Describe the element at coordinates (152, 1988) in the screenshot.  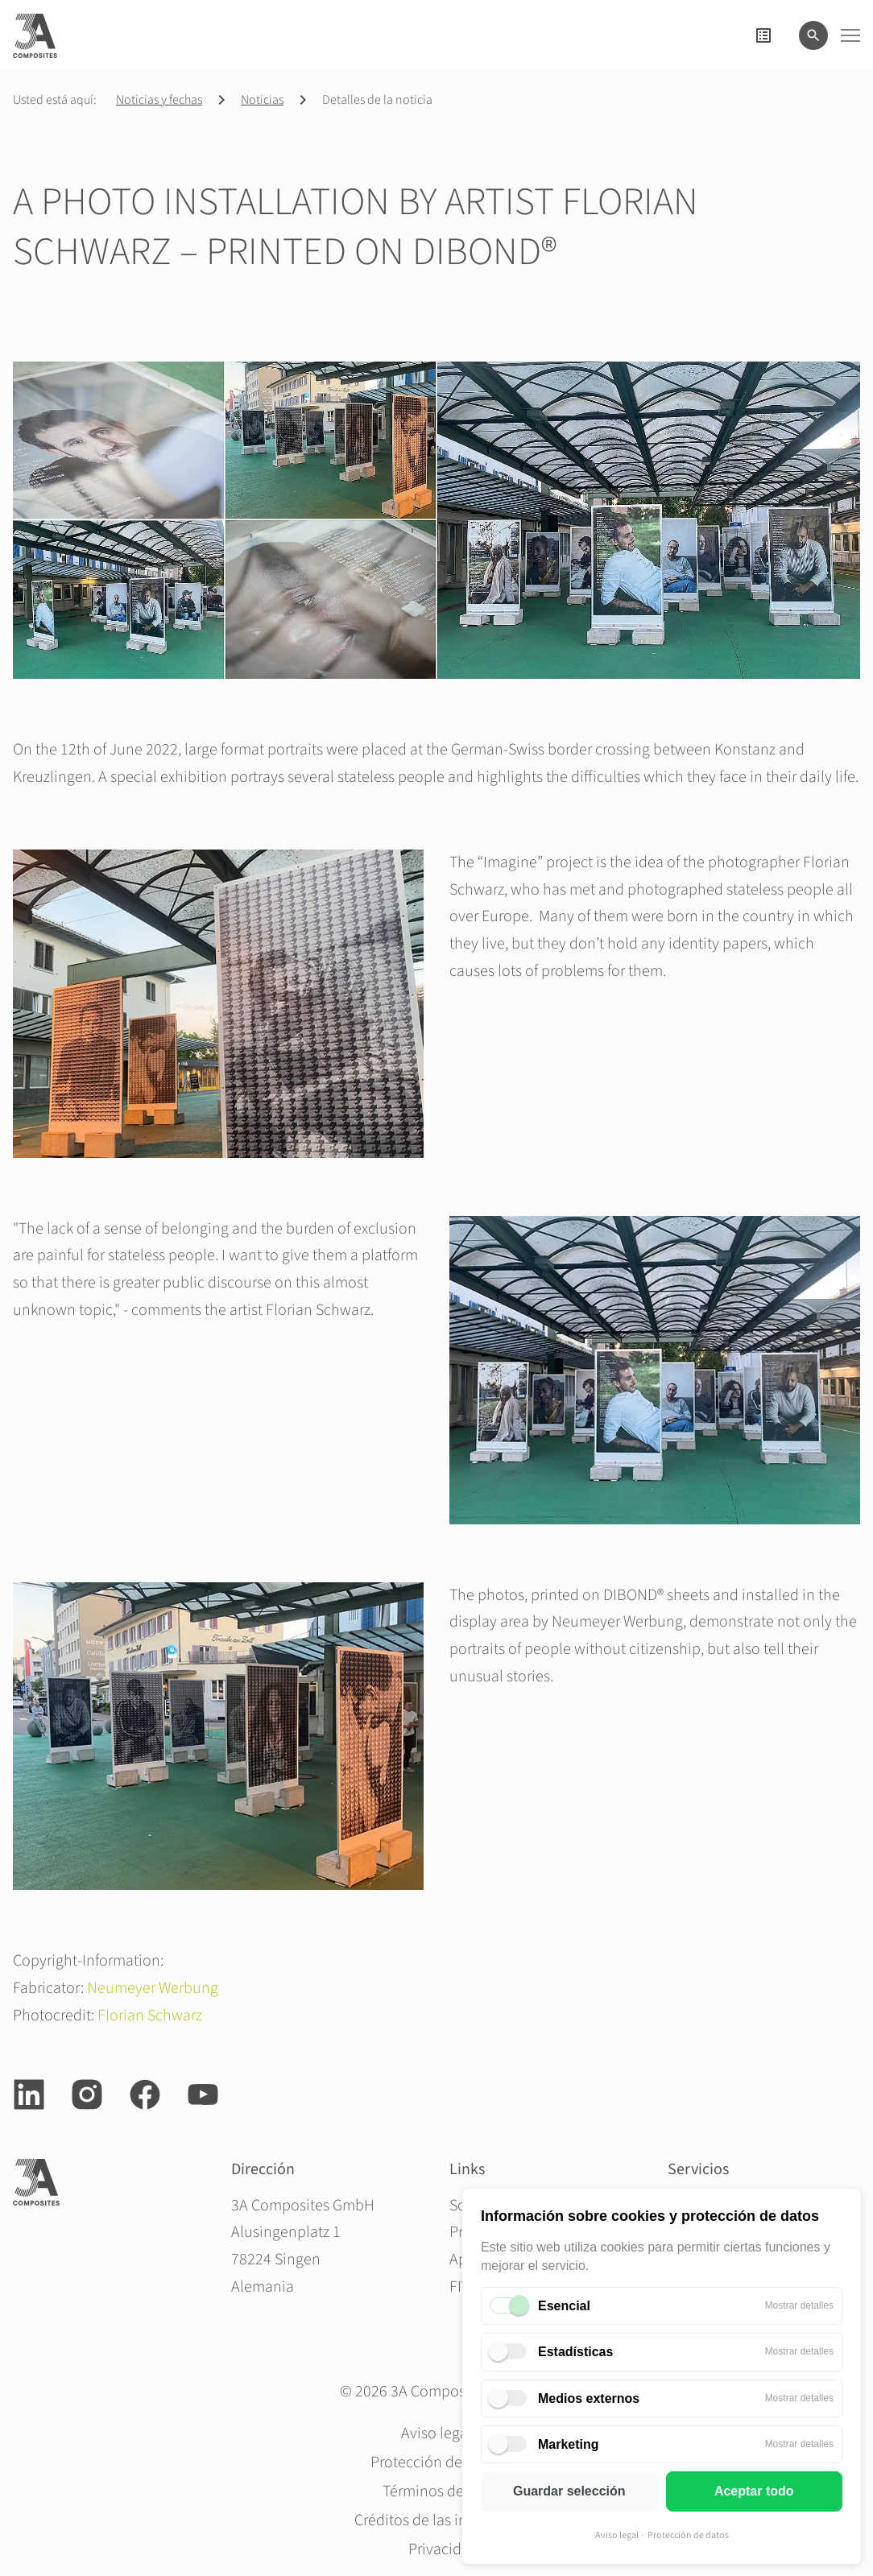
I see `Neumeyer Werbung` at that location.